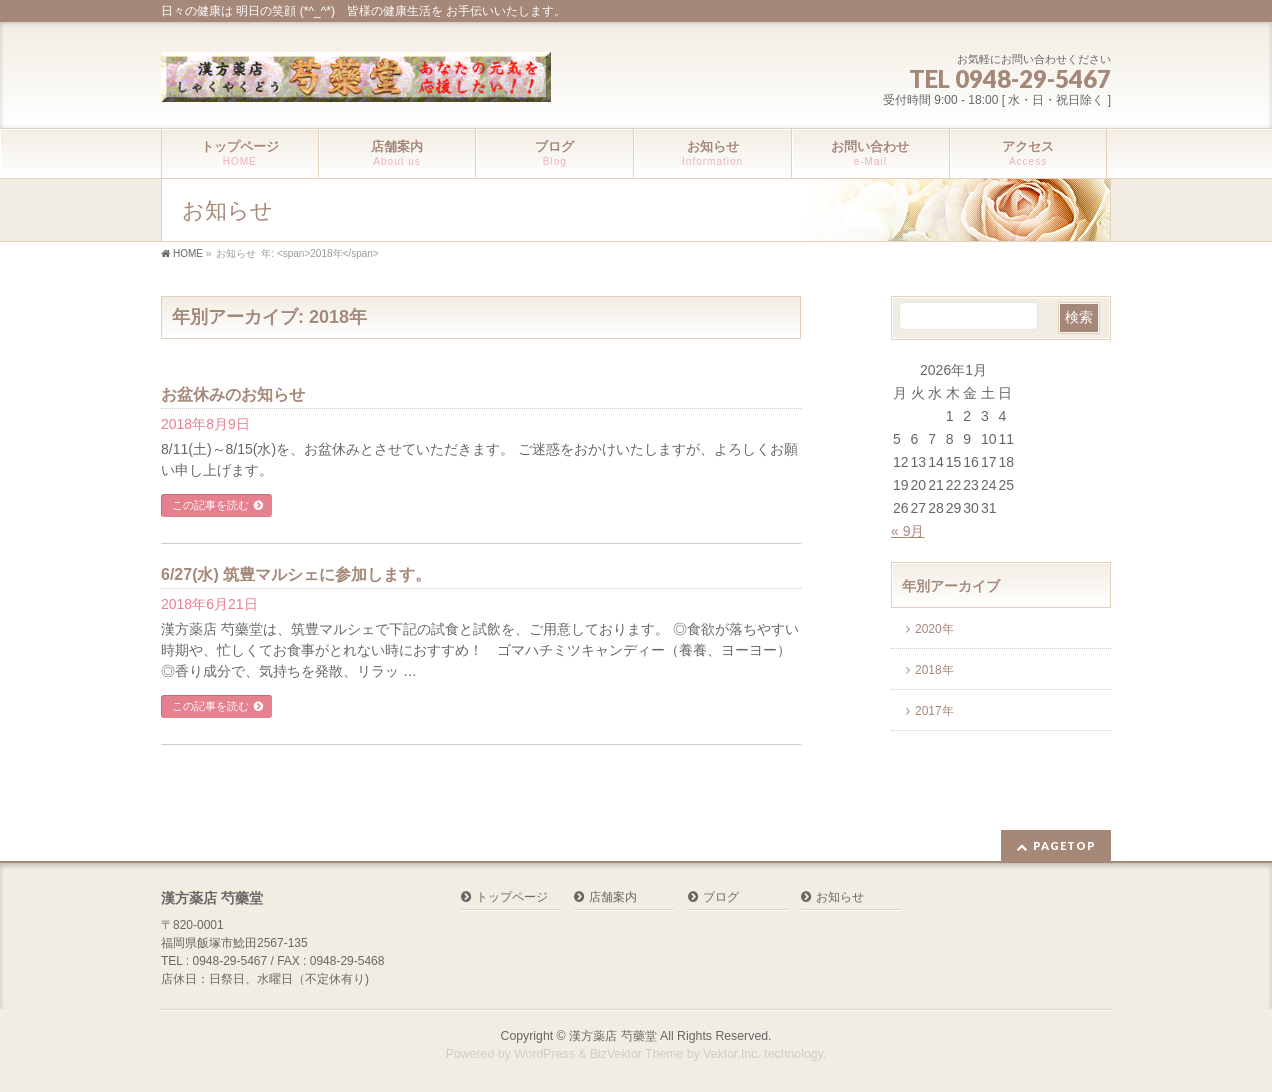  What do you see at coordinates (210, 505) in the screenshot?
I see `この記事を読む` at bounding box center [210, 505].